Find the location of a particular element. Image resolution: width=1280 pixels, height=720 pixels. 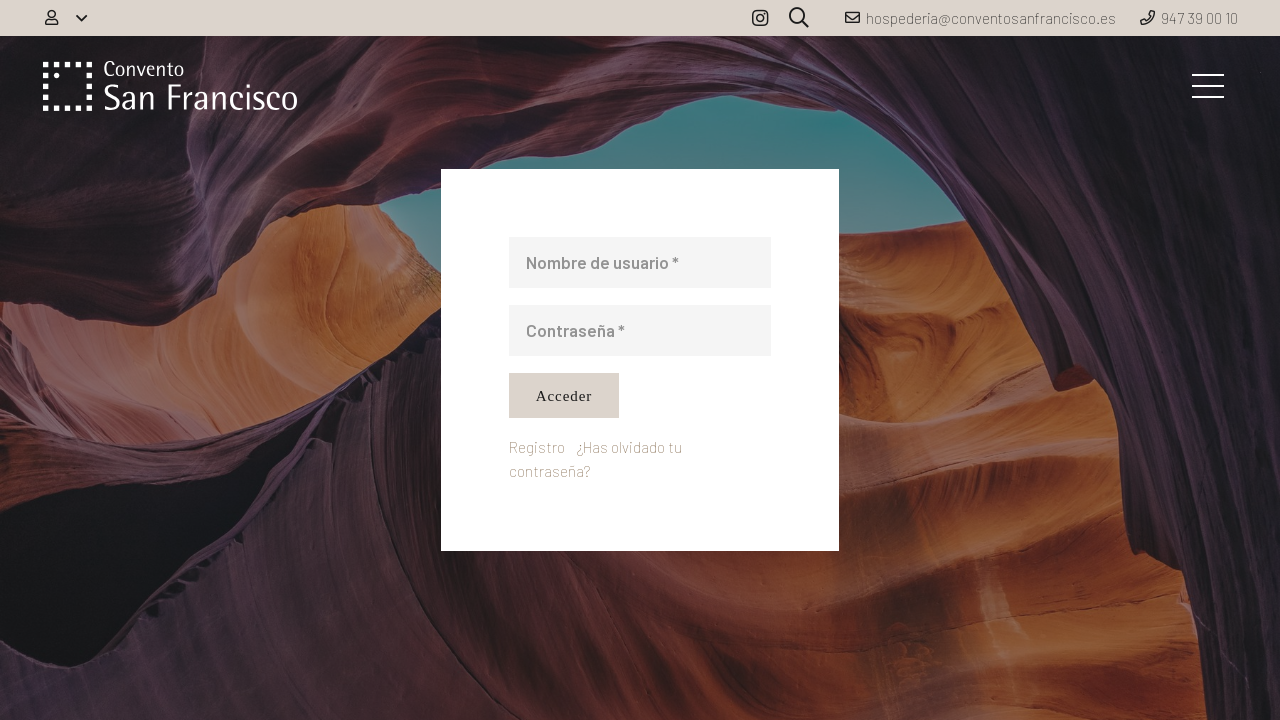

[Menú] is located at coordinates (1207, 86).